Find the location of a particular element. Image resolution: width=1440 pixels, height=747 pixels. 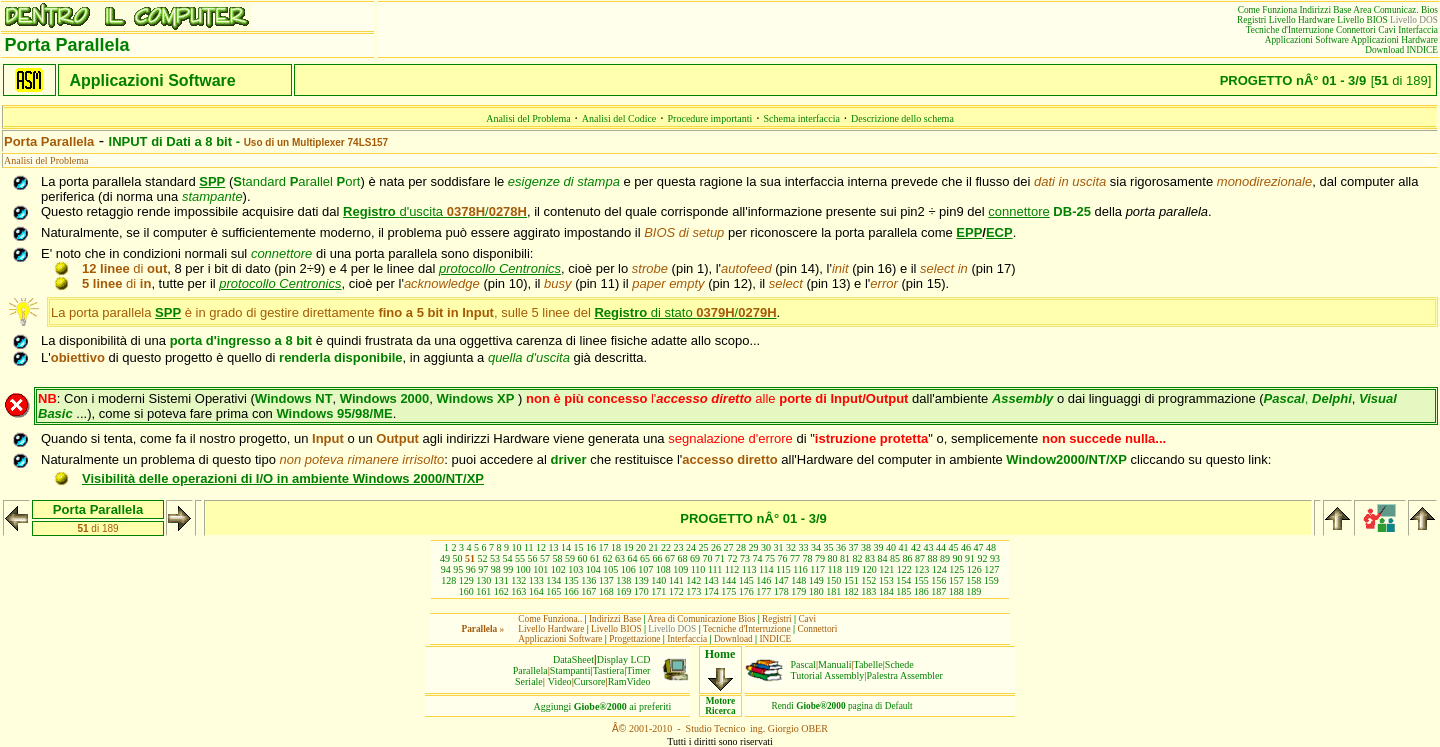

99 is located at coordinates (508, 569).